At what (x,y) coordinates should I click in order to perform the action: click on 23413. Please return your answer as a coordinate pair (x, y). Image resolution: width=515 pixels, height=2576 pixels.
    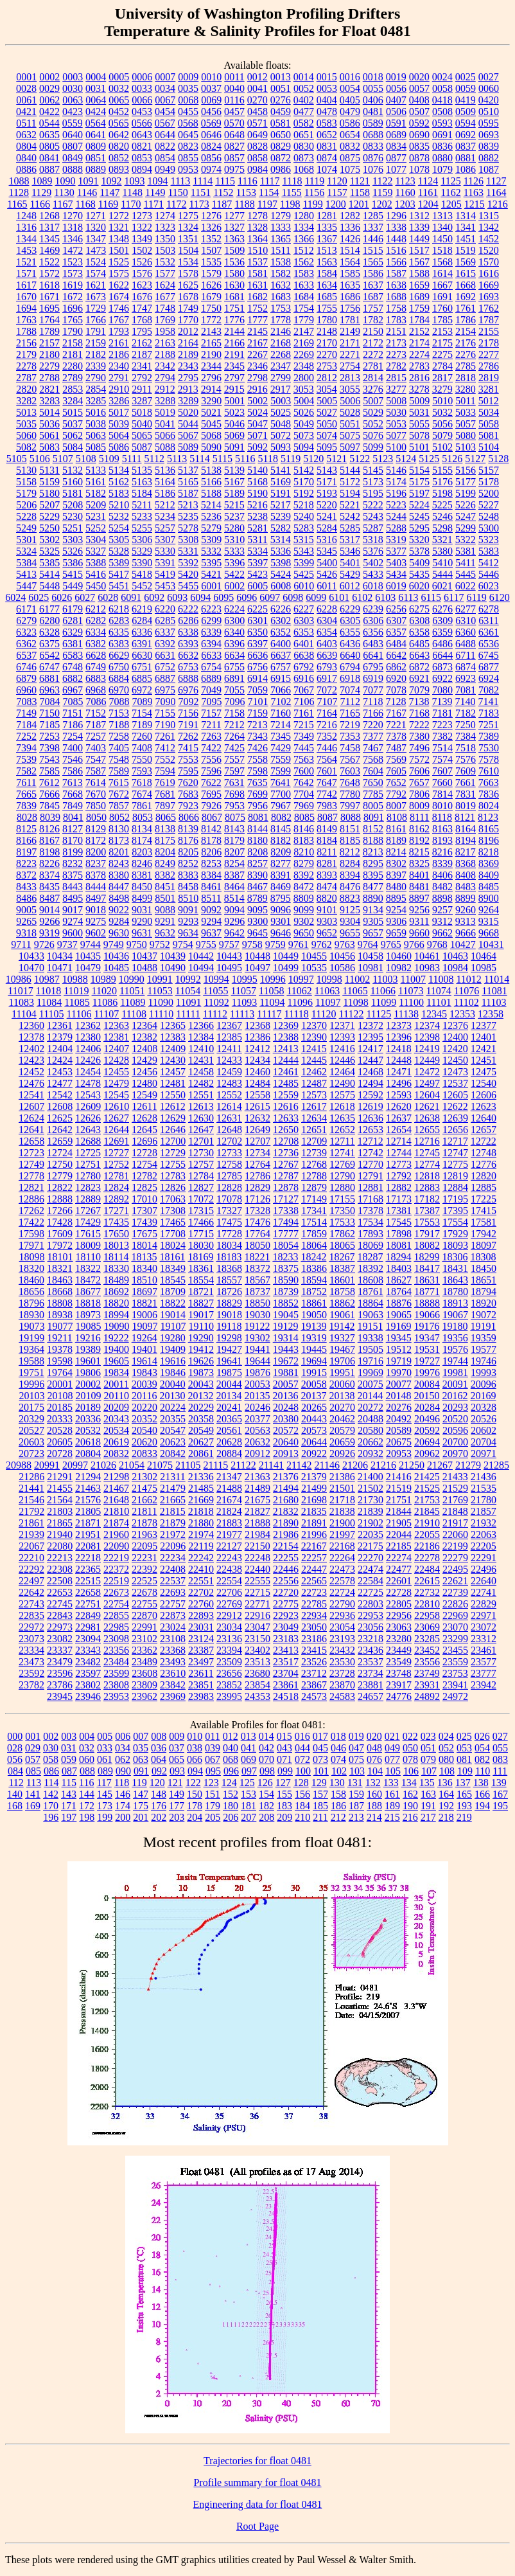
    Looking at the image, I should click on (286, 1650).